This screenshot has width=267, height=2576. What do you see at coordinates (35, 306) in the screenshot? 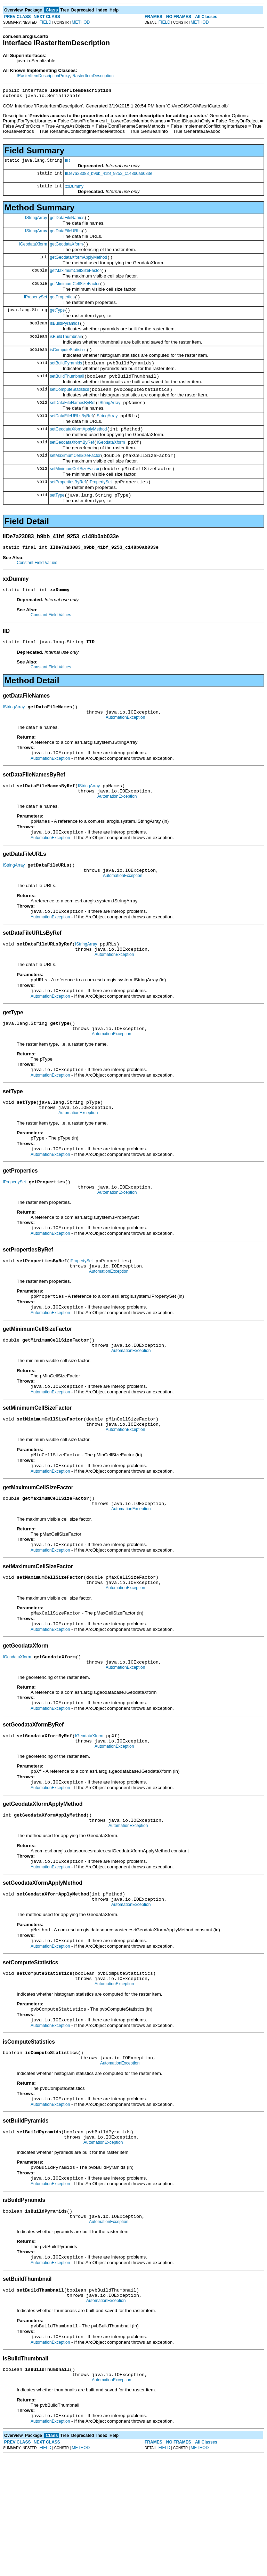
I see `IPropertySet` at bounding box center [35, 306].